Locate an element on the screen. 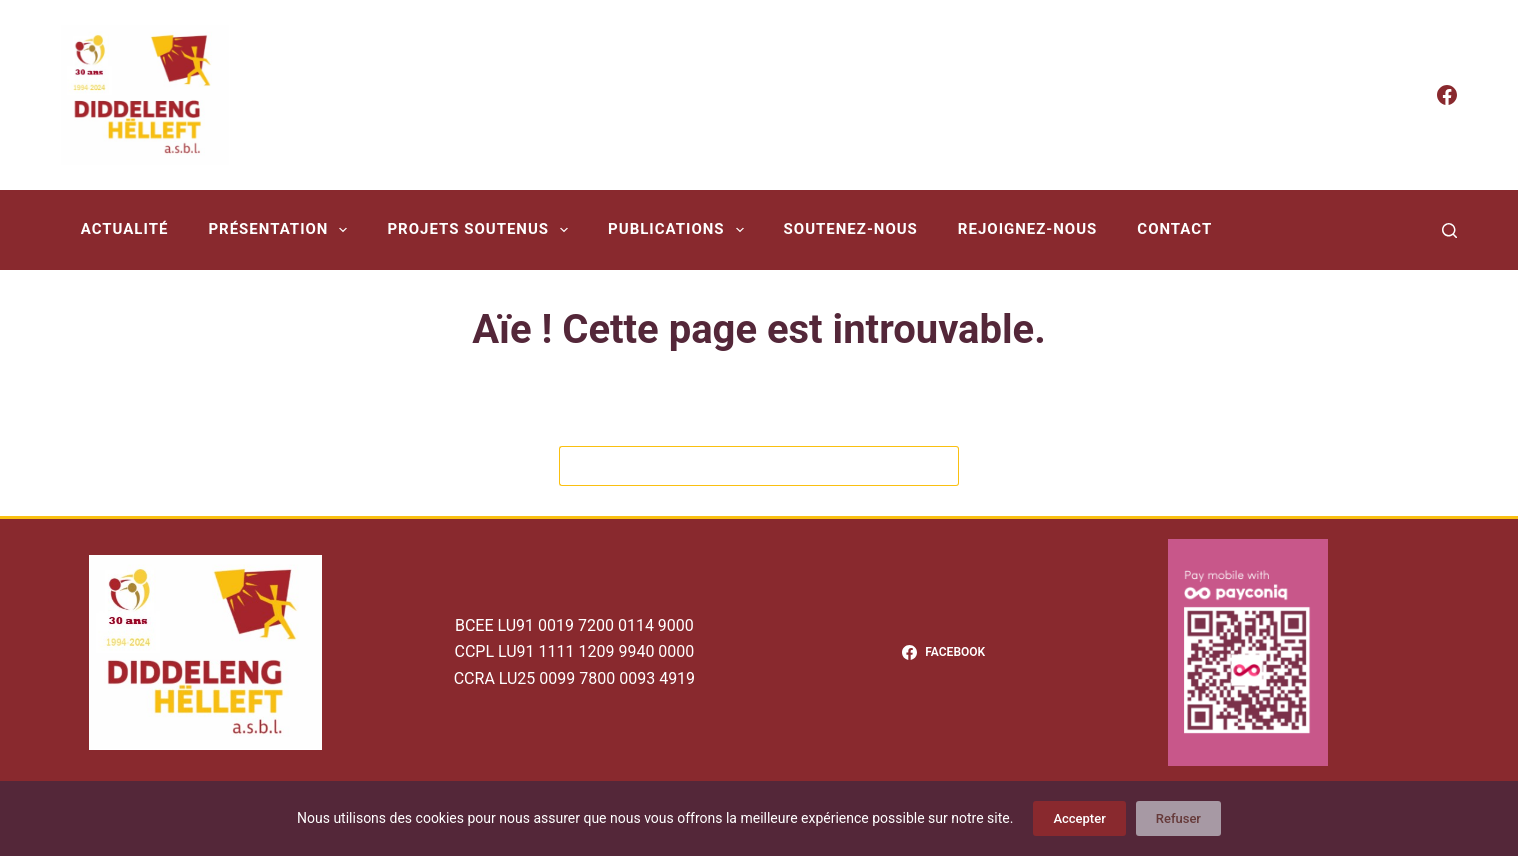 The width and height of the screenshot is (1518, 856). Refuser is located at coordinates (1178, 818).